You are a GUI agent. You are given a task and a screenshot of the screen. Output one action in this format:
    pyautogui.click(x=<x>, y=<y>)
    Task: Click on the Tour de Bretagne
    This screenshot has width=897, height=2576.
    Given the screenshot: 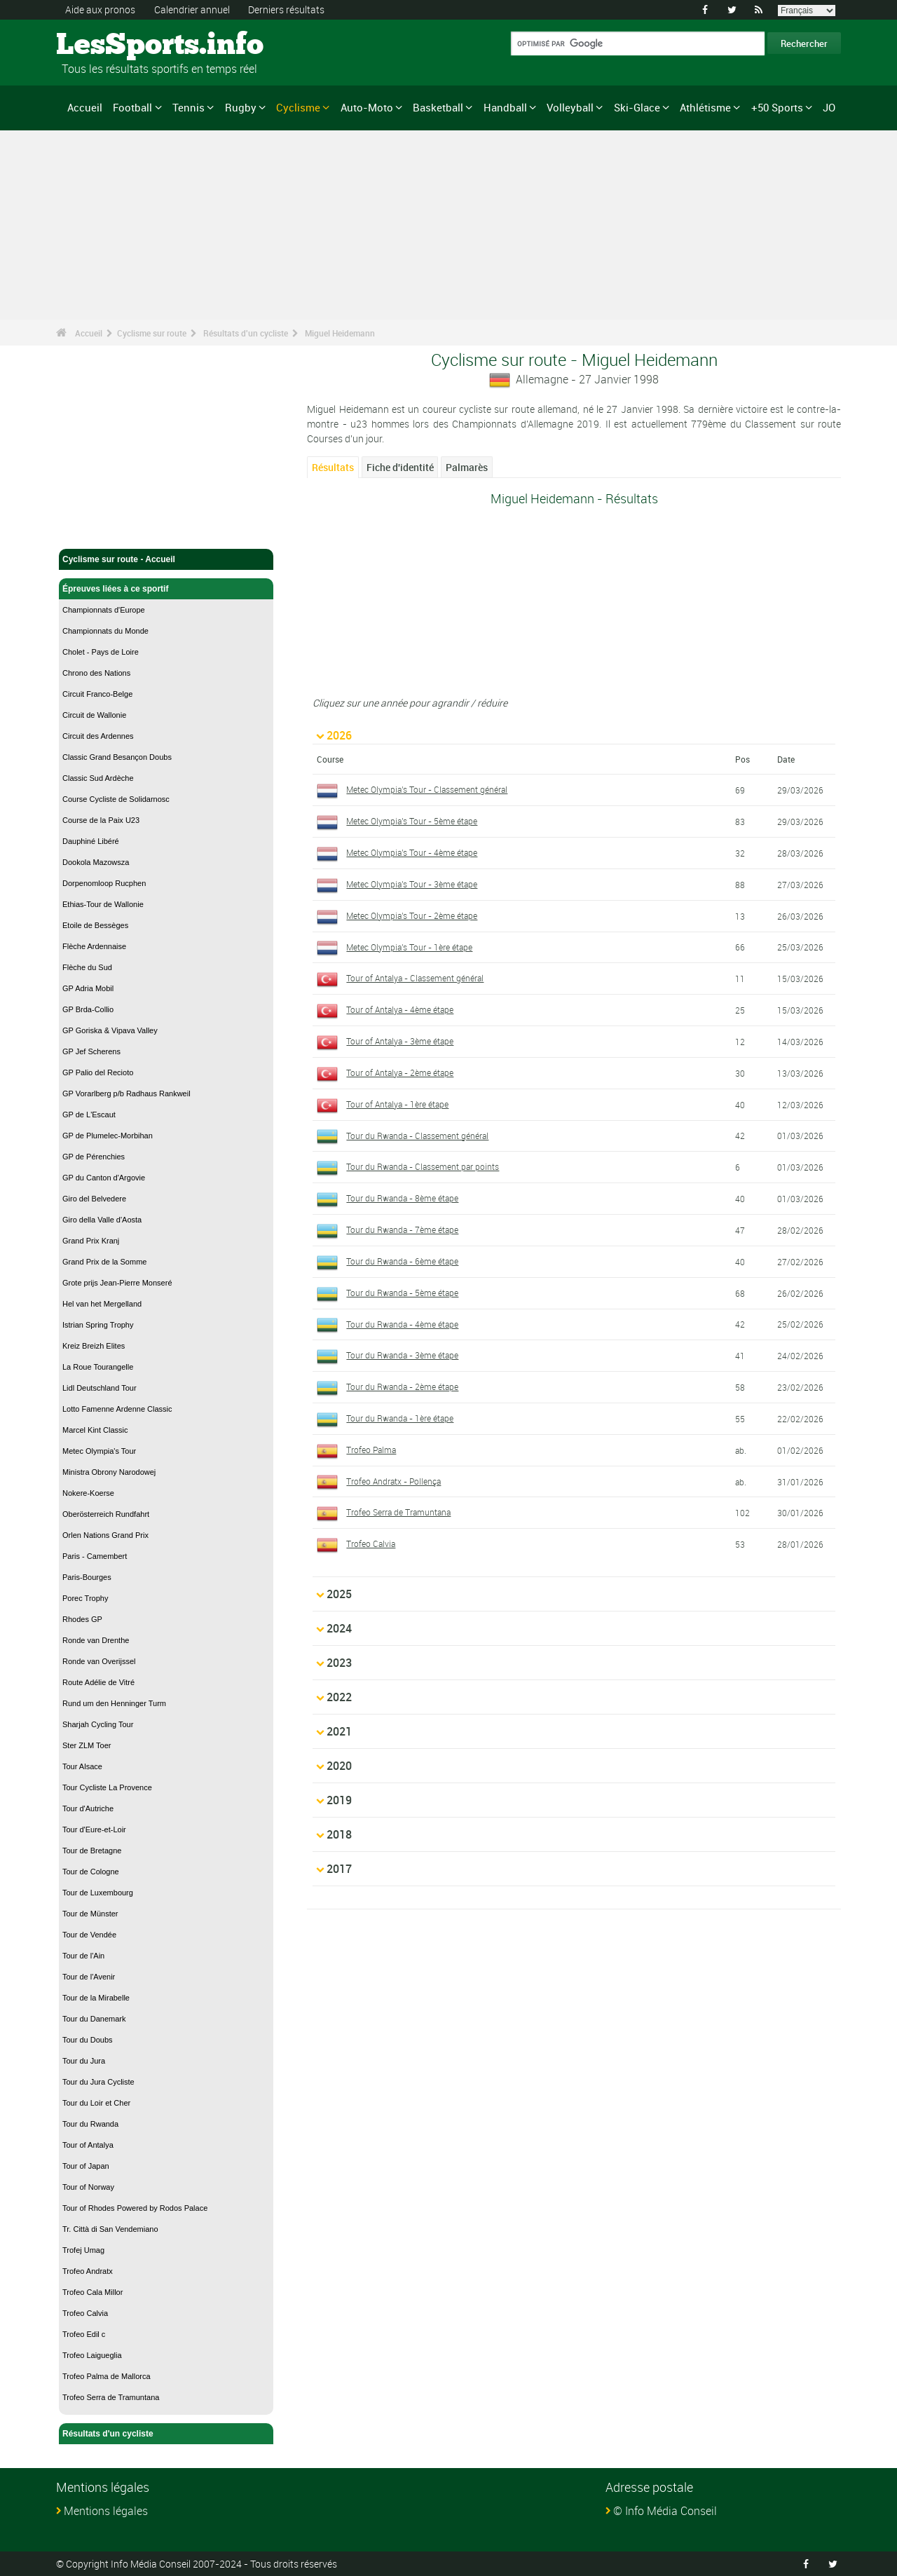 What is the action you would take?
    pyautogui.click(x=91, y=1850)
    